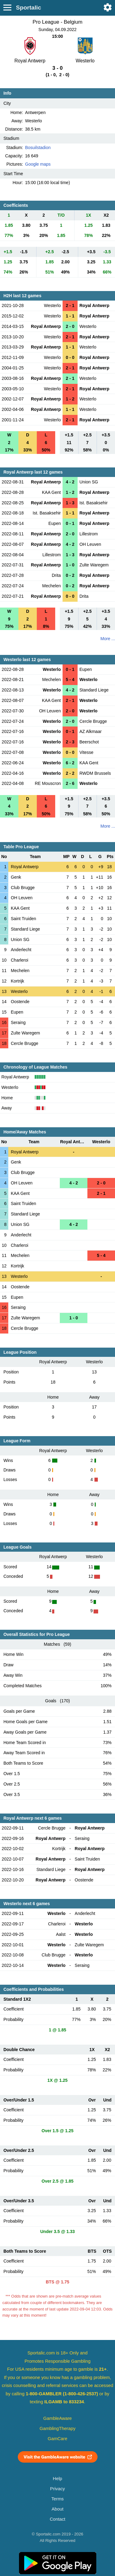  Describe the element at coordinates (57, 2488) in the screenshot. I see `Privacy` at that location.